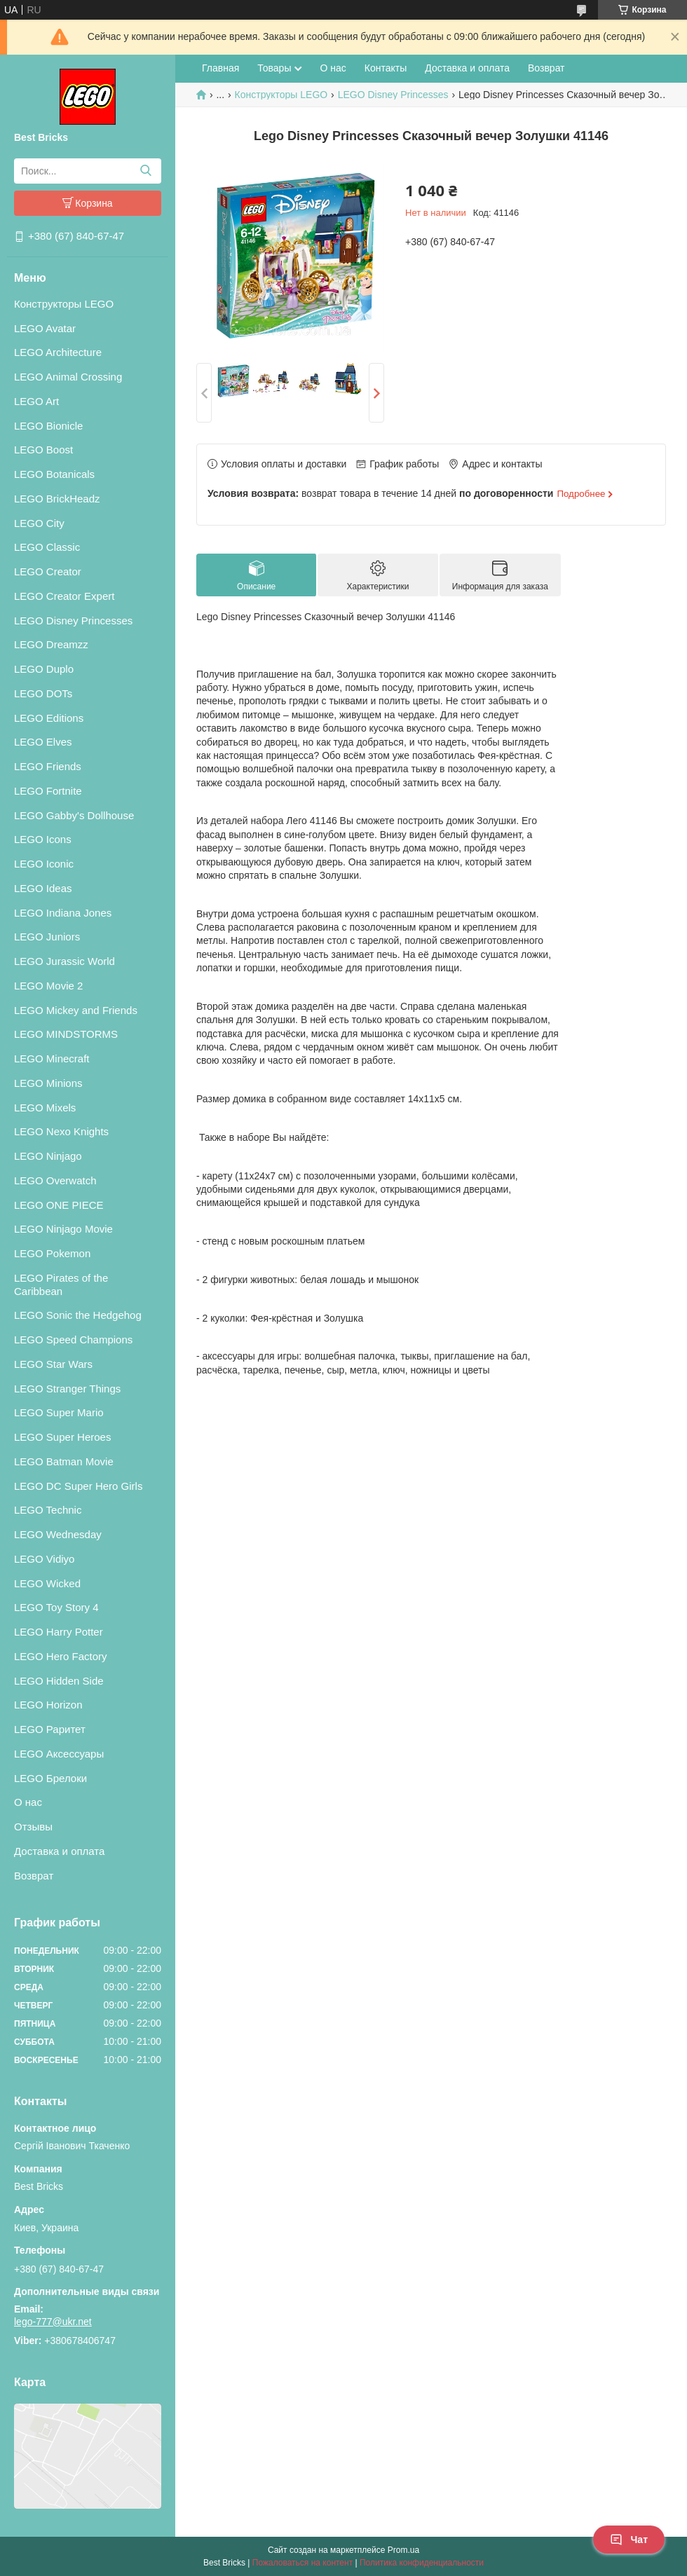  What do you see at coordinates (52, 1058) in the screenshot?
I see `LEGO Minecraft` at bounding box center [52, 1058].